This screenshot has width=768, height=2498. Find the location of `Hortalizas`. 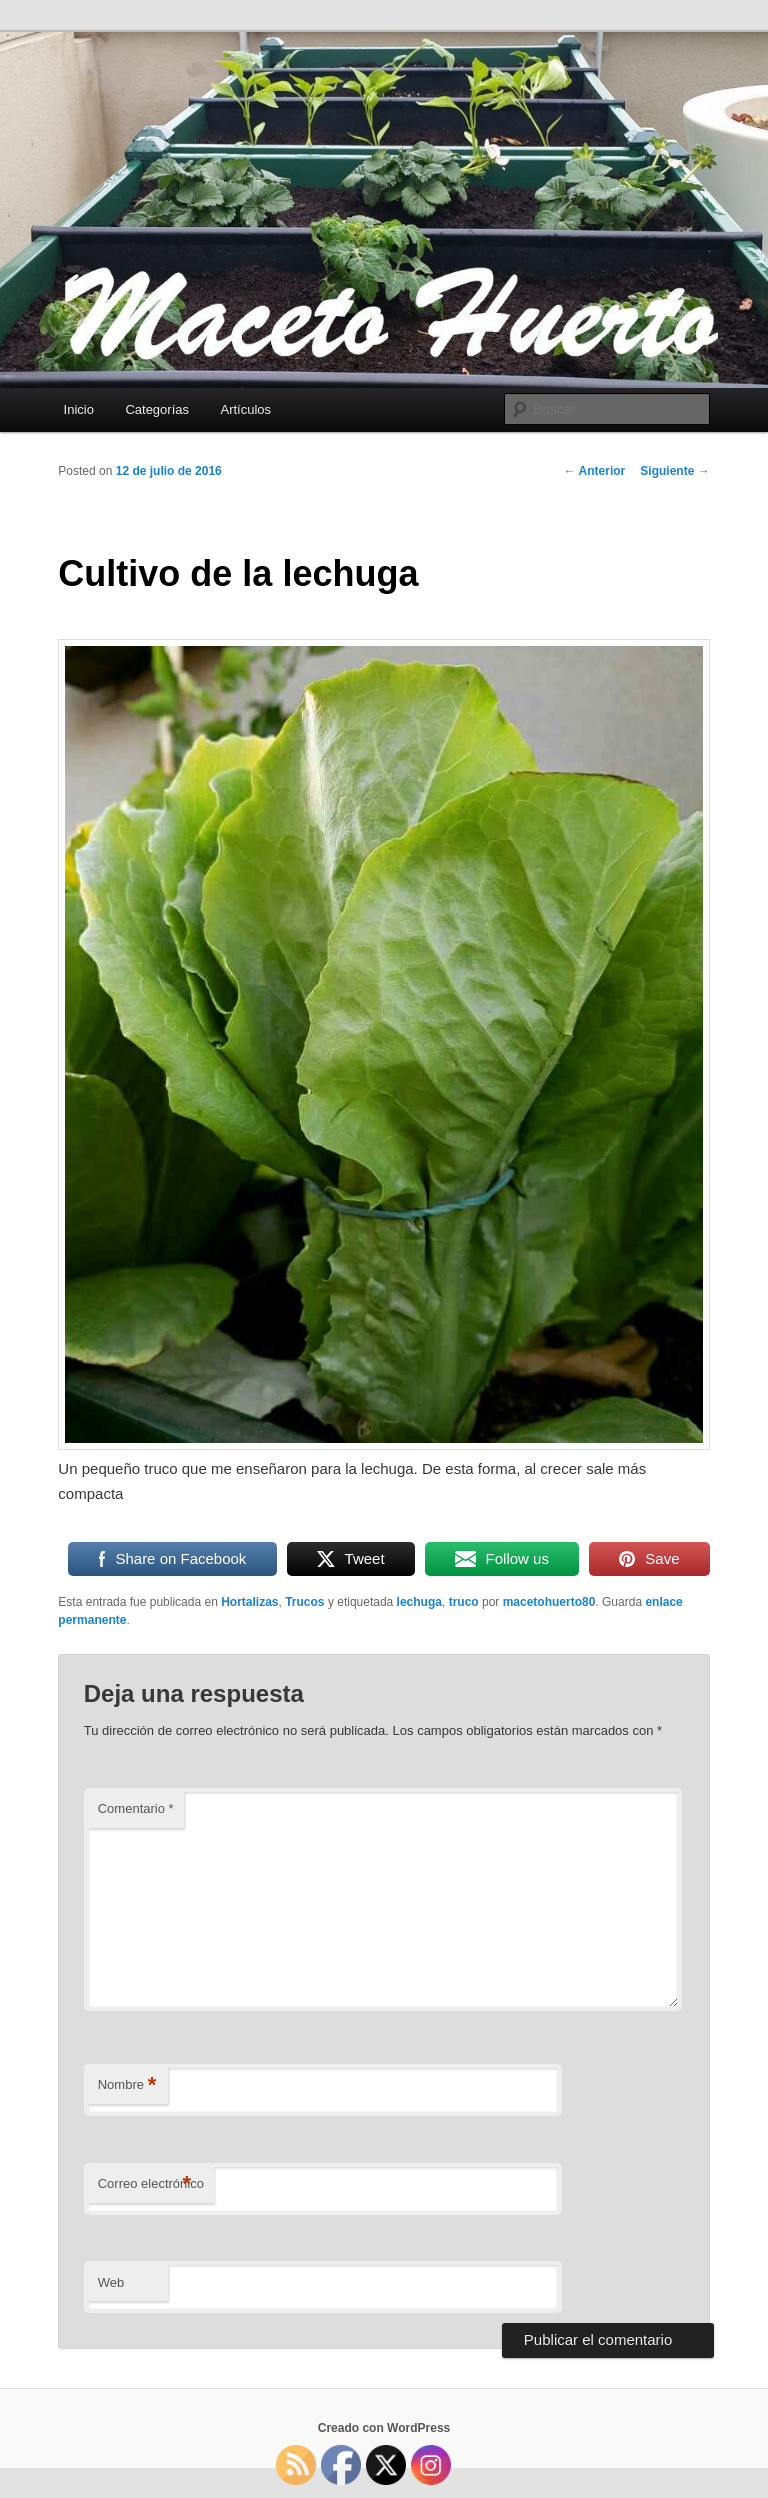

Hortalizas is located at coordinates (249, 1602).